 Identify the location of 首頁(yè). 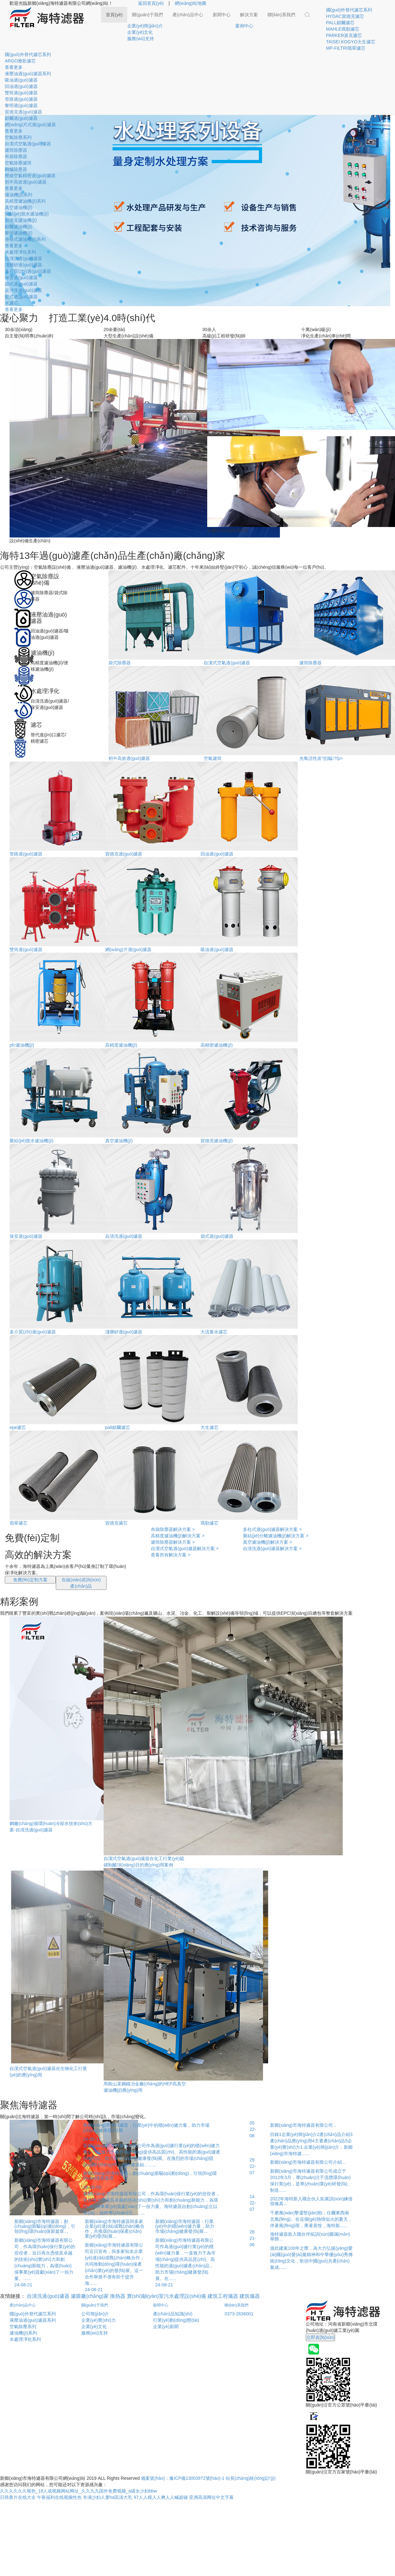
(114, 14).